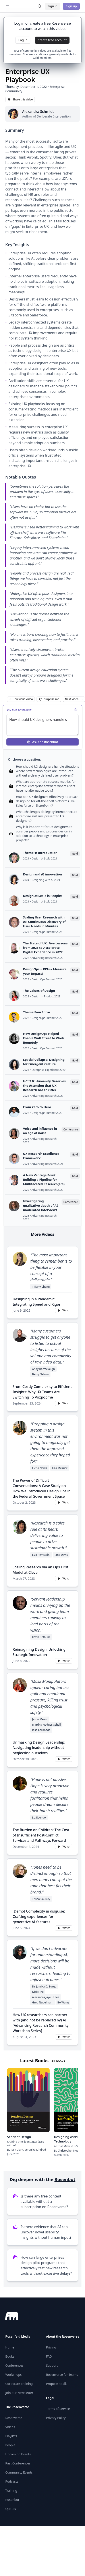 The height and width of the screenshot is (2576, 85). Describe the element at coordinates (19, 2384) in the screenshot. I see `Corporate Training` at that location.